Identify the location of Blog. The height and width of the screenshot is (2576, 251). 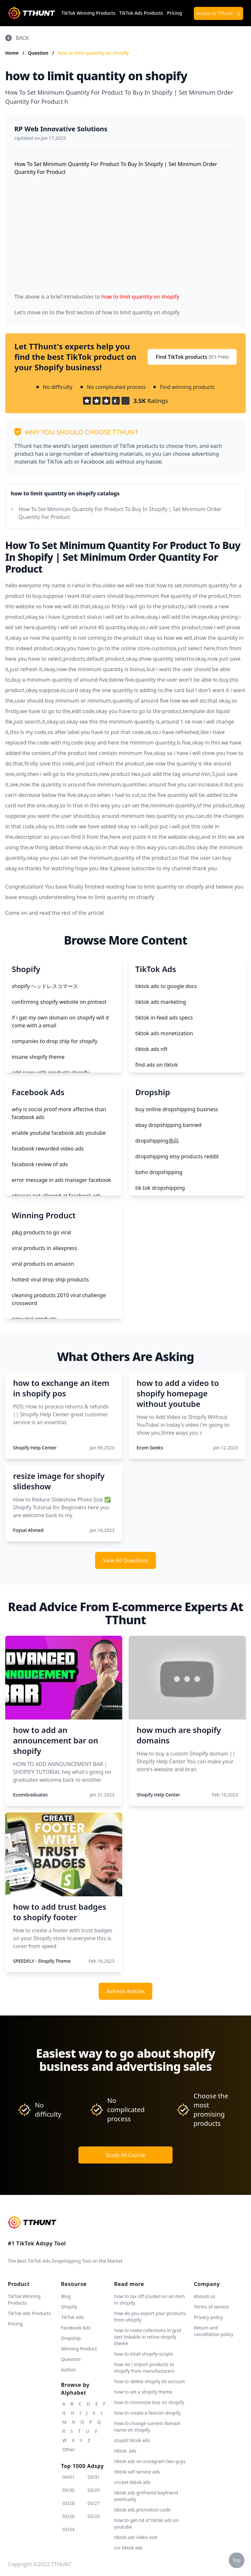
(66, 2296).